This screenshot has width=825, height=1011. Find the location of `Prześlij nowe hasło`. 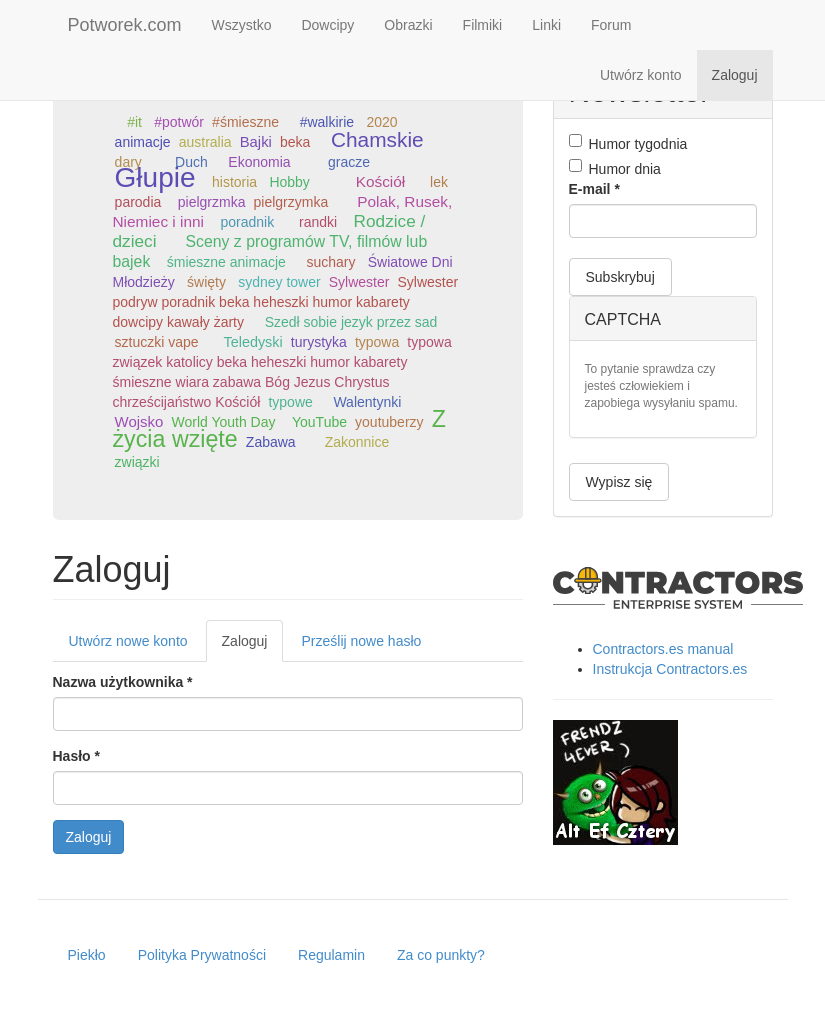

Prześlij nowe hasło is located at coordinates (361, 641).